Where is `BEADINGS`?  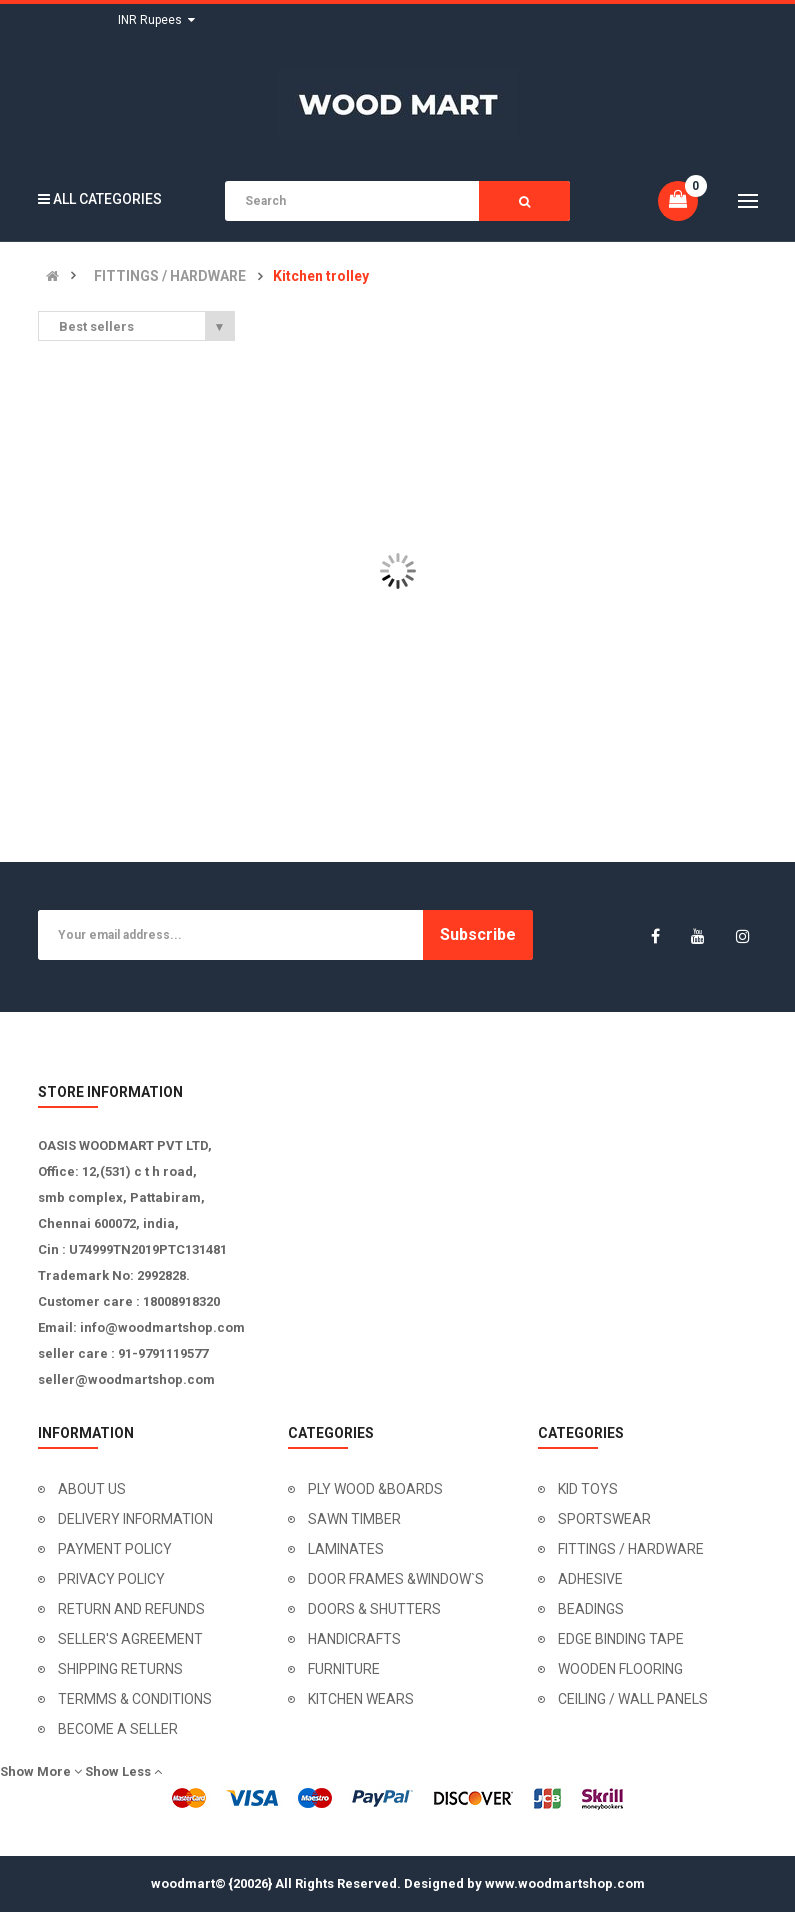
BEADINGS is located at coordinates (591, 1609).